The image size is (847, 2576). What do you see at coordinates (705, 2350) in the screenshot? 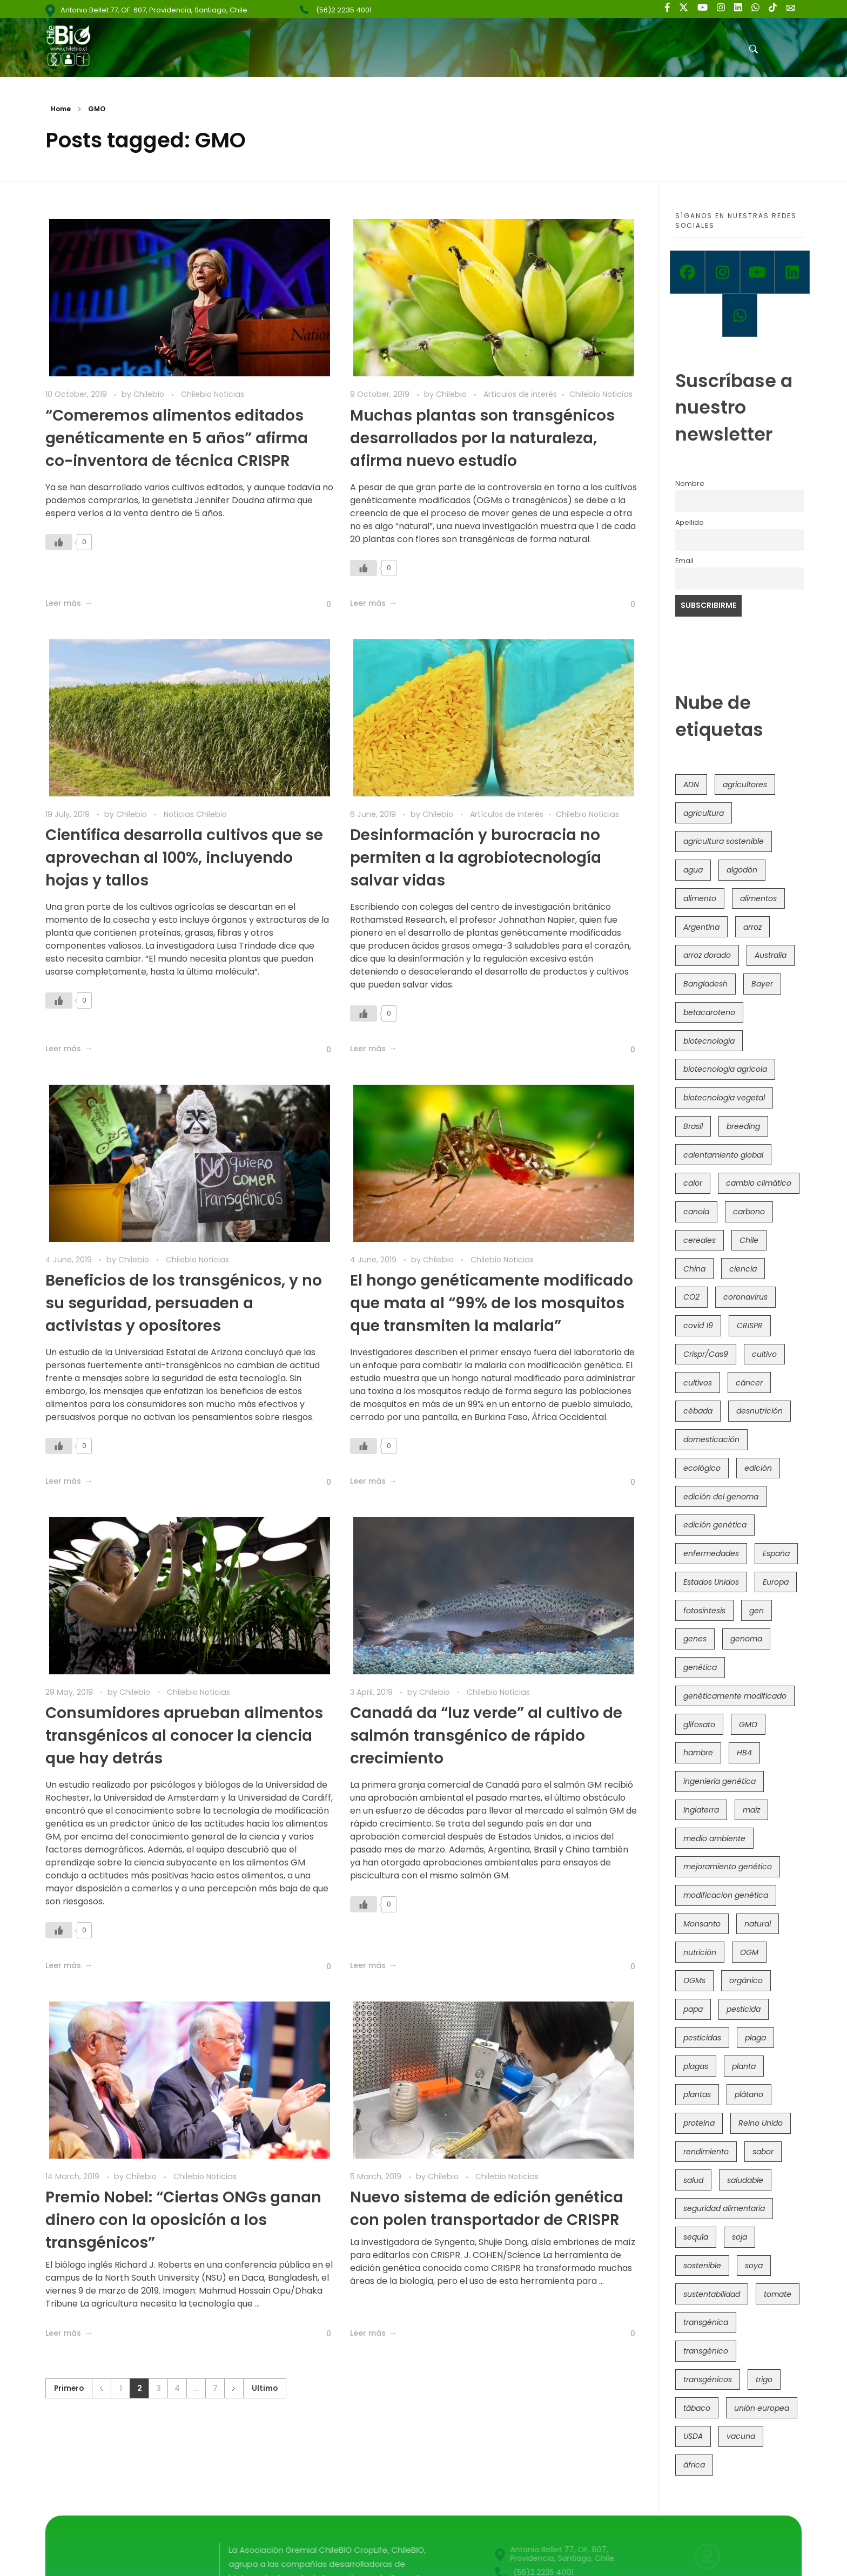
I see `transgénico [transgénico (690 items)]` at bounding box center [705, 2350].